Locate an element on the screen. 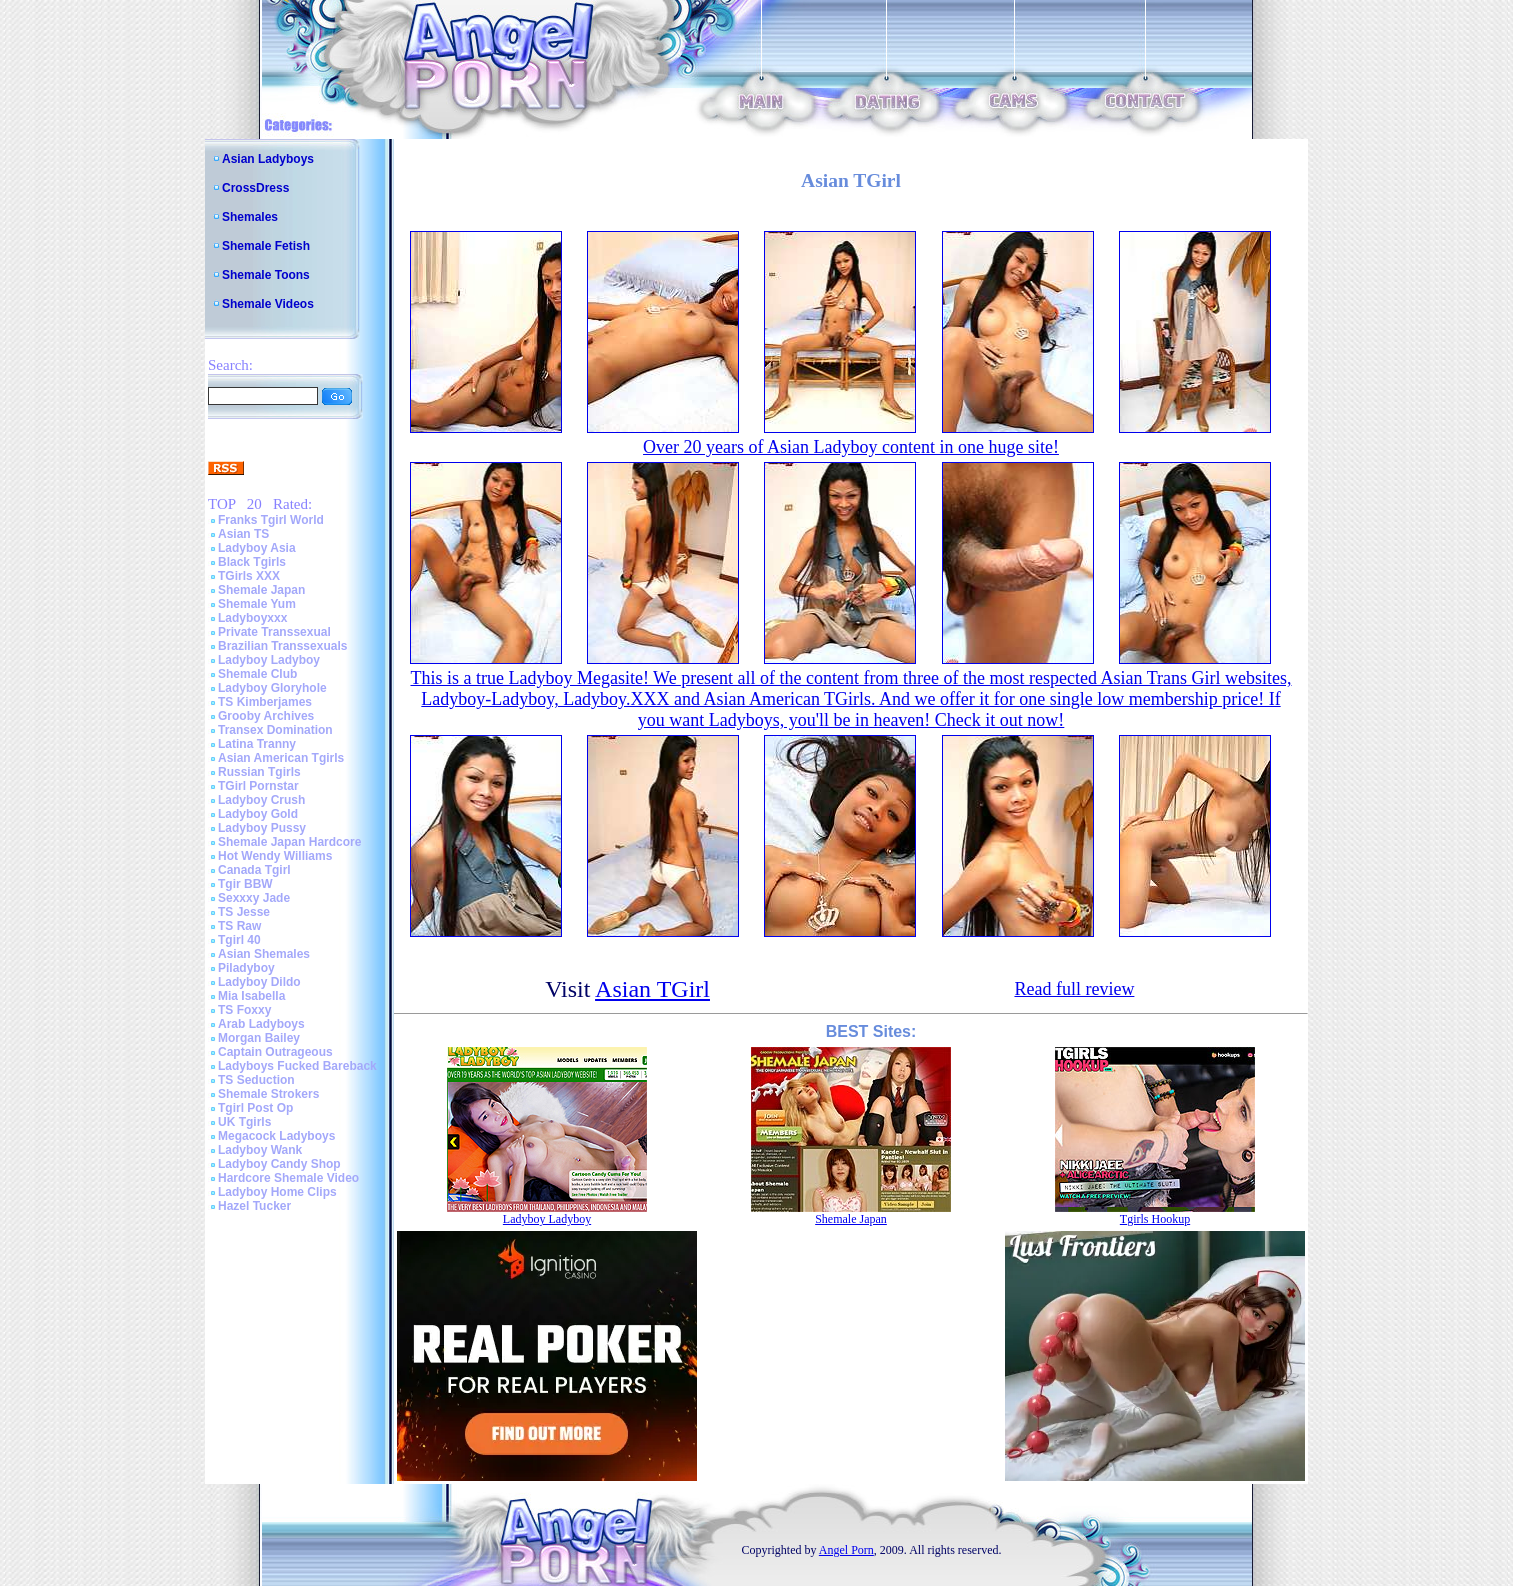 Image resolution: width=1513 pixels, height=1586 pixels. Ladyboy Home Clips is located at coordinates (277, 1192).